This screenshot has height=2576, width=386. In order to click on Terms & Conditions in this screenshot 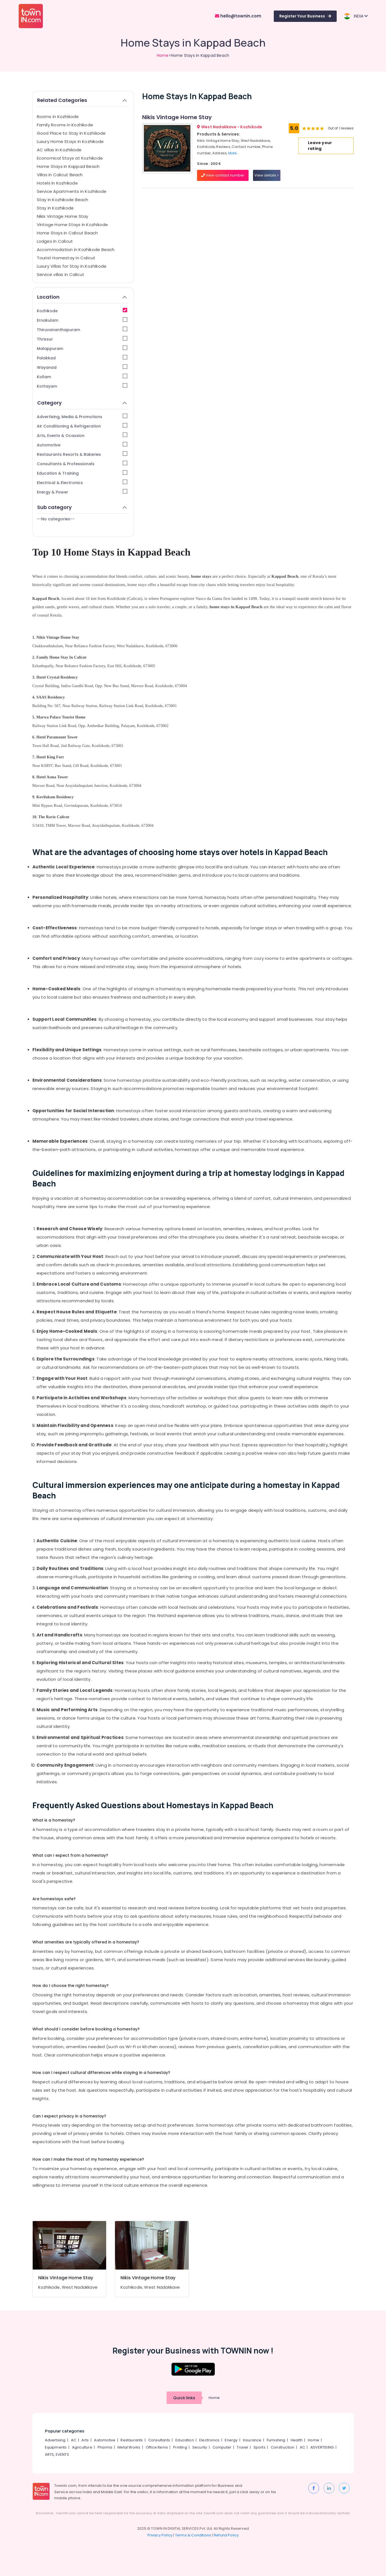, I will do `click(193, 2535)`.